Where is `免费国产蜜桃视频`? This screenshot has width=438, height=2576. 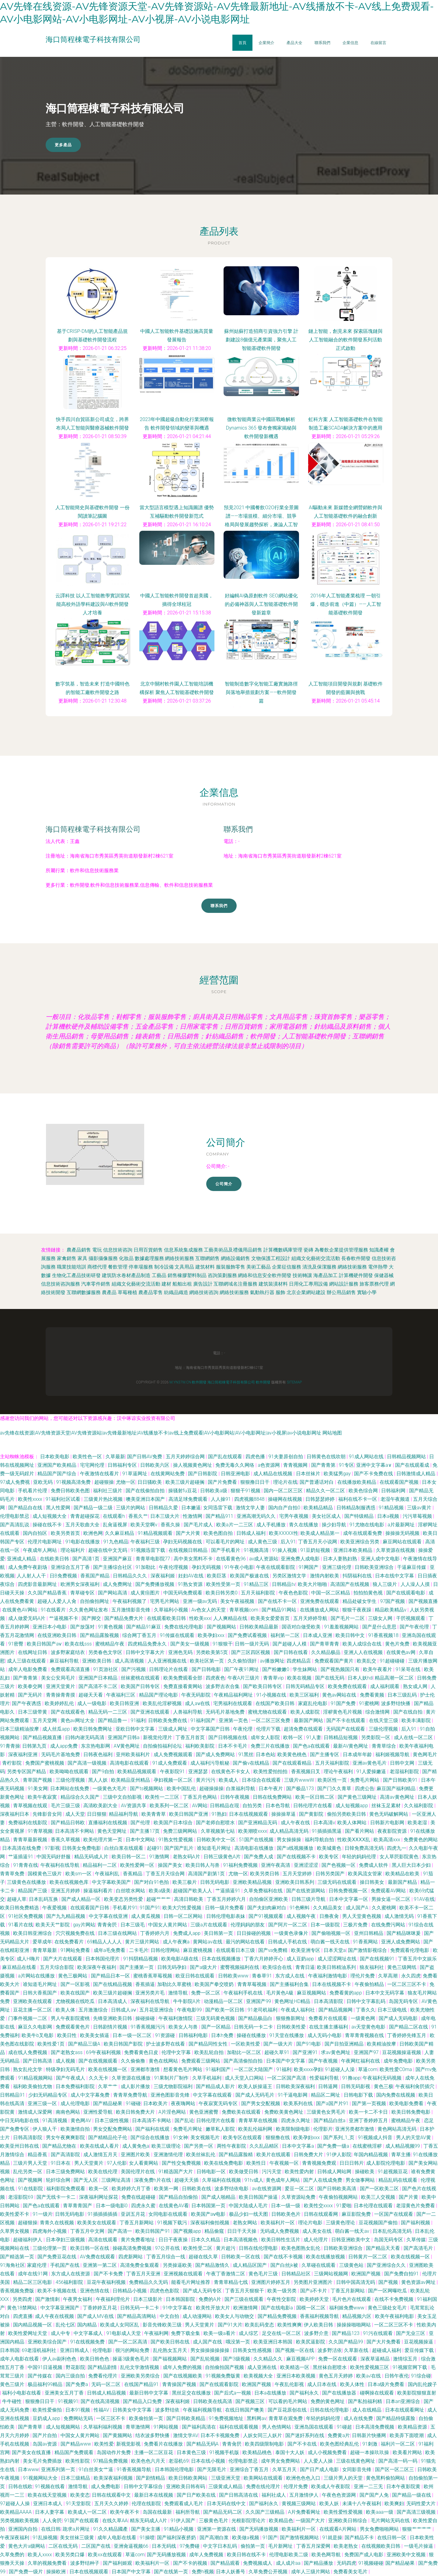
免费国产蜜桃视频 is located at coordinates (45, 1763).